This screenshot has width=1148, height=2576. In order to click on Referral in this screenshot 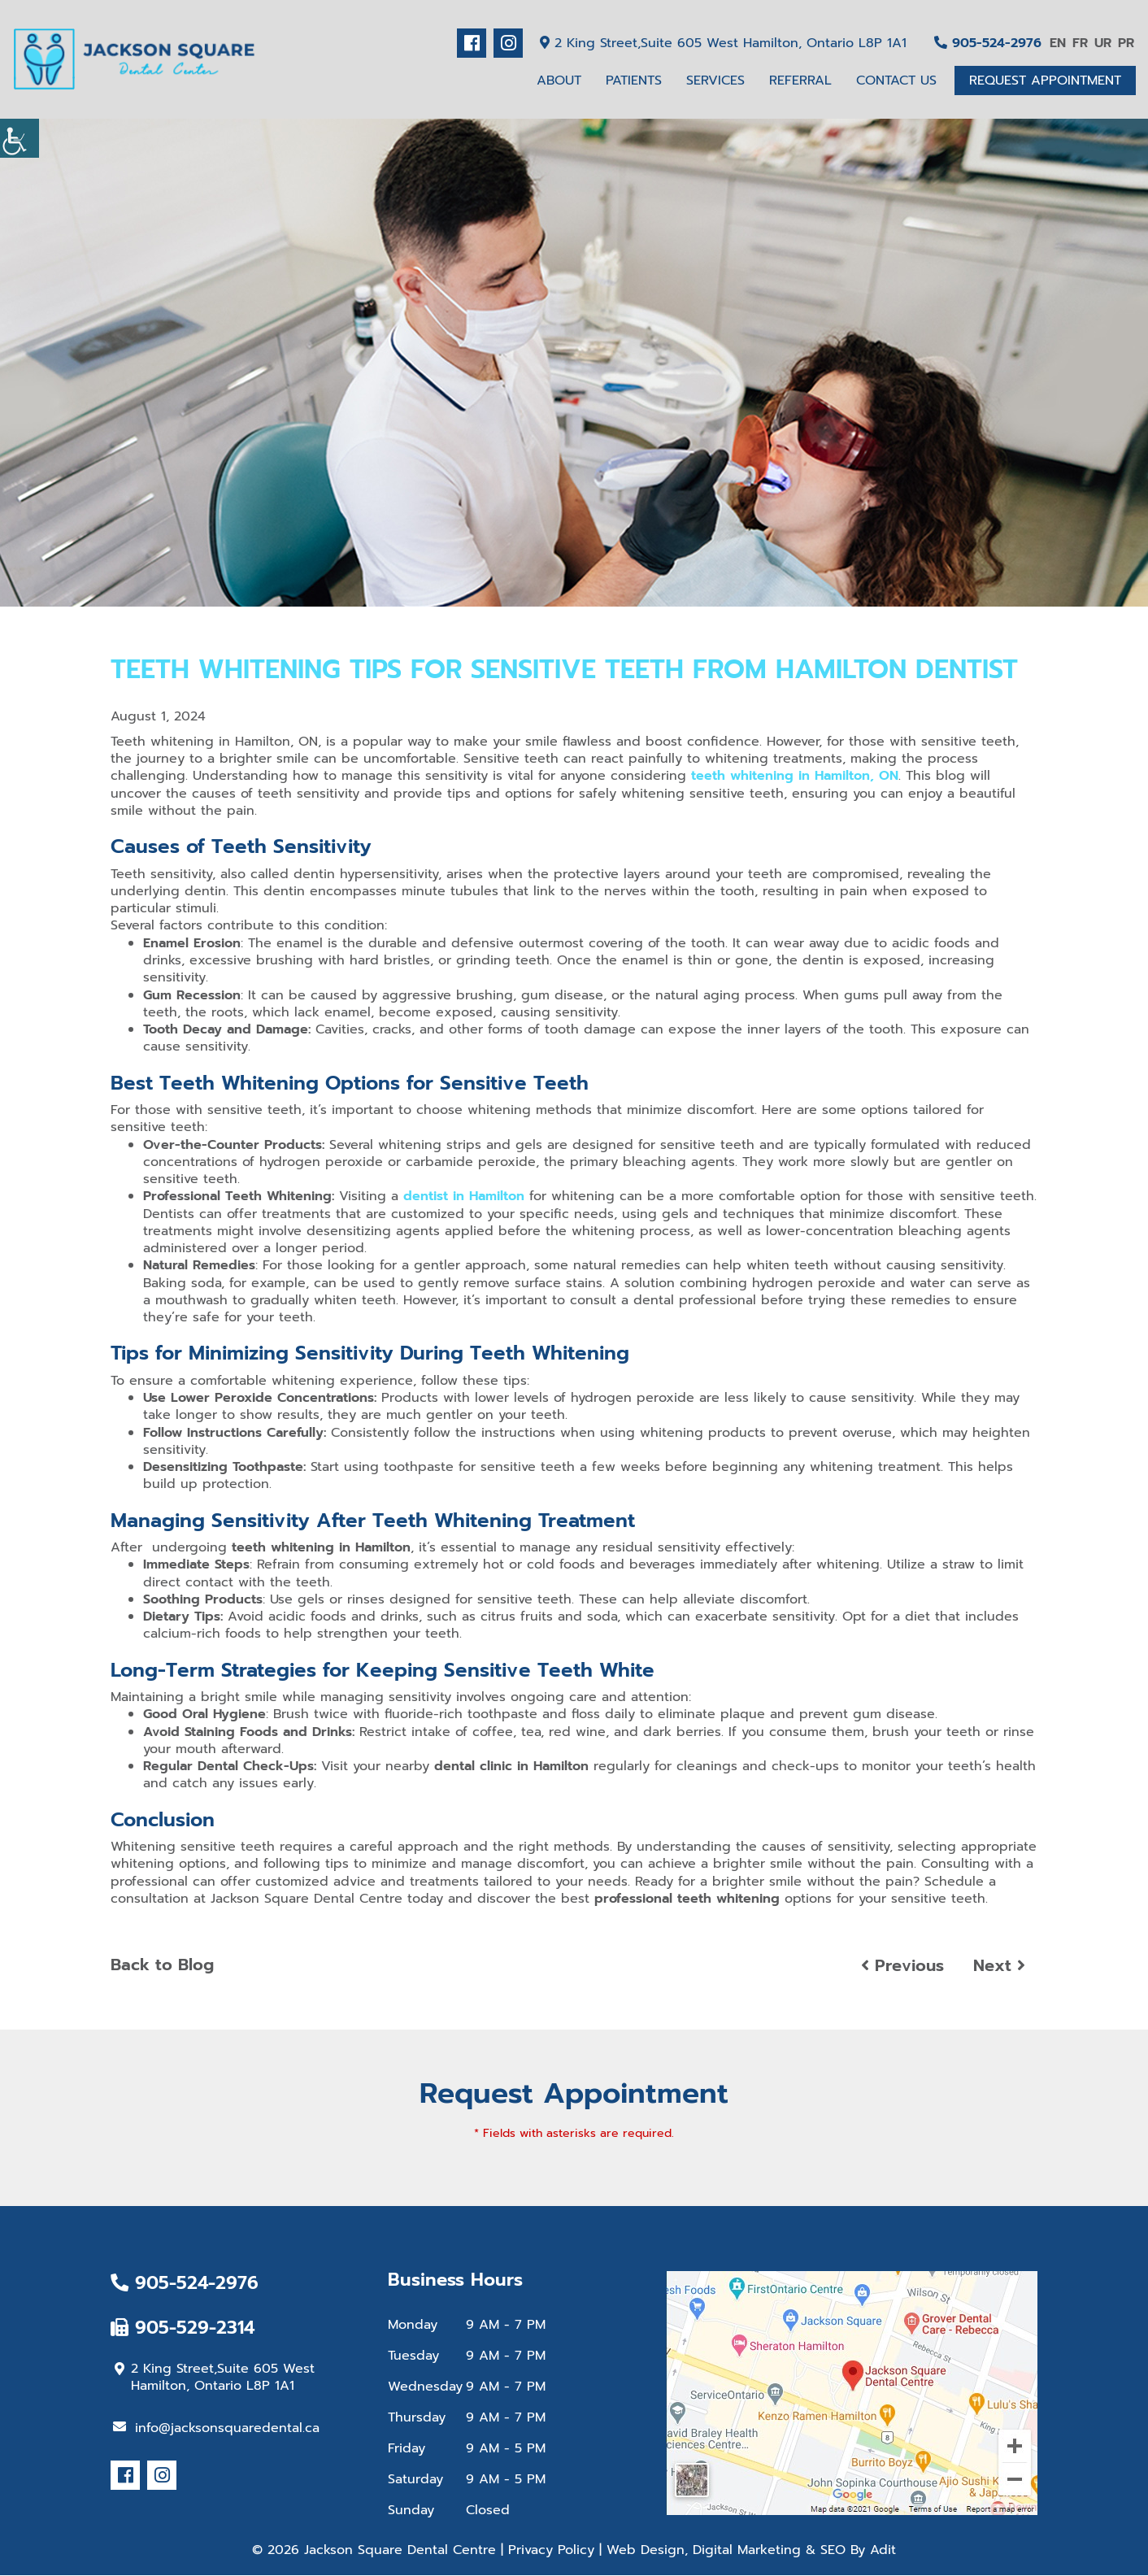, I will do `click(800, 80)`.